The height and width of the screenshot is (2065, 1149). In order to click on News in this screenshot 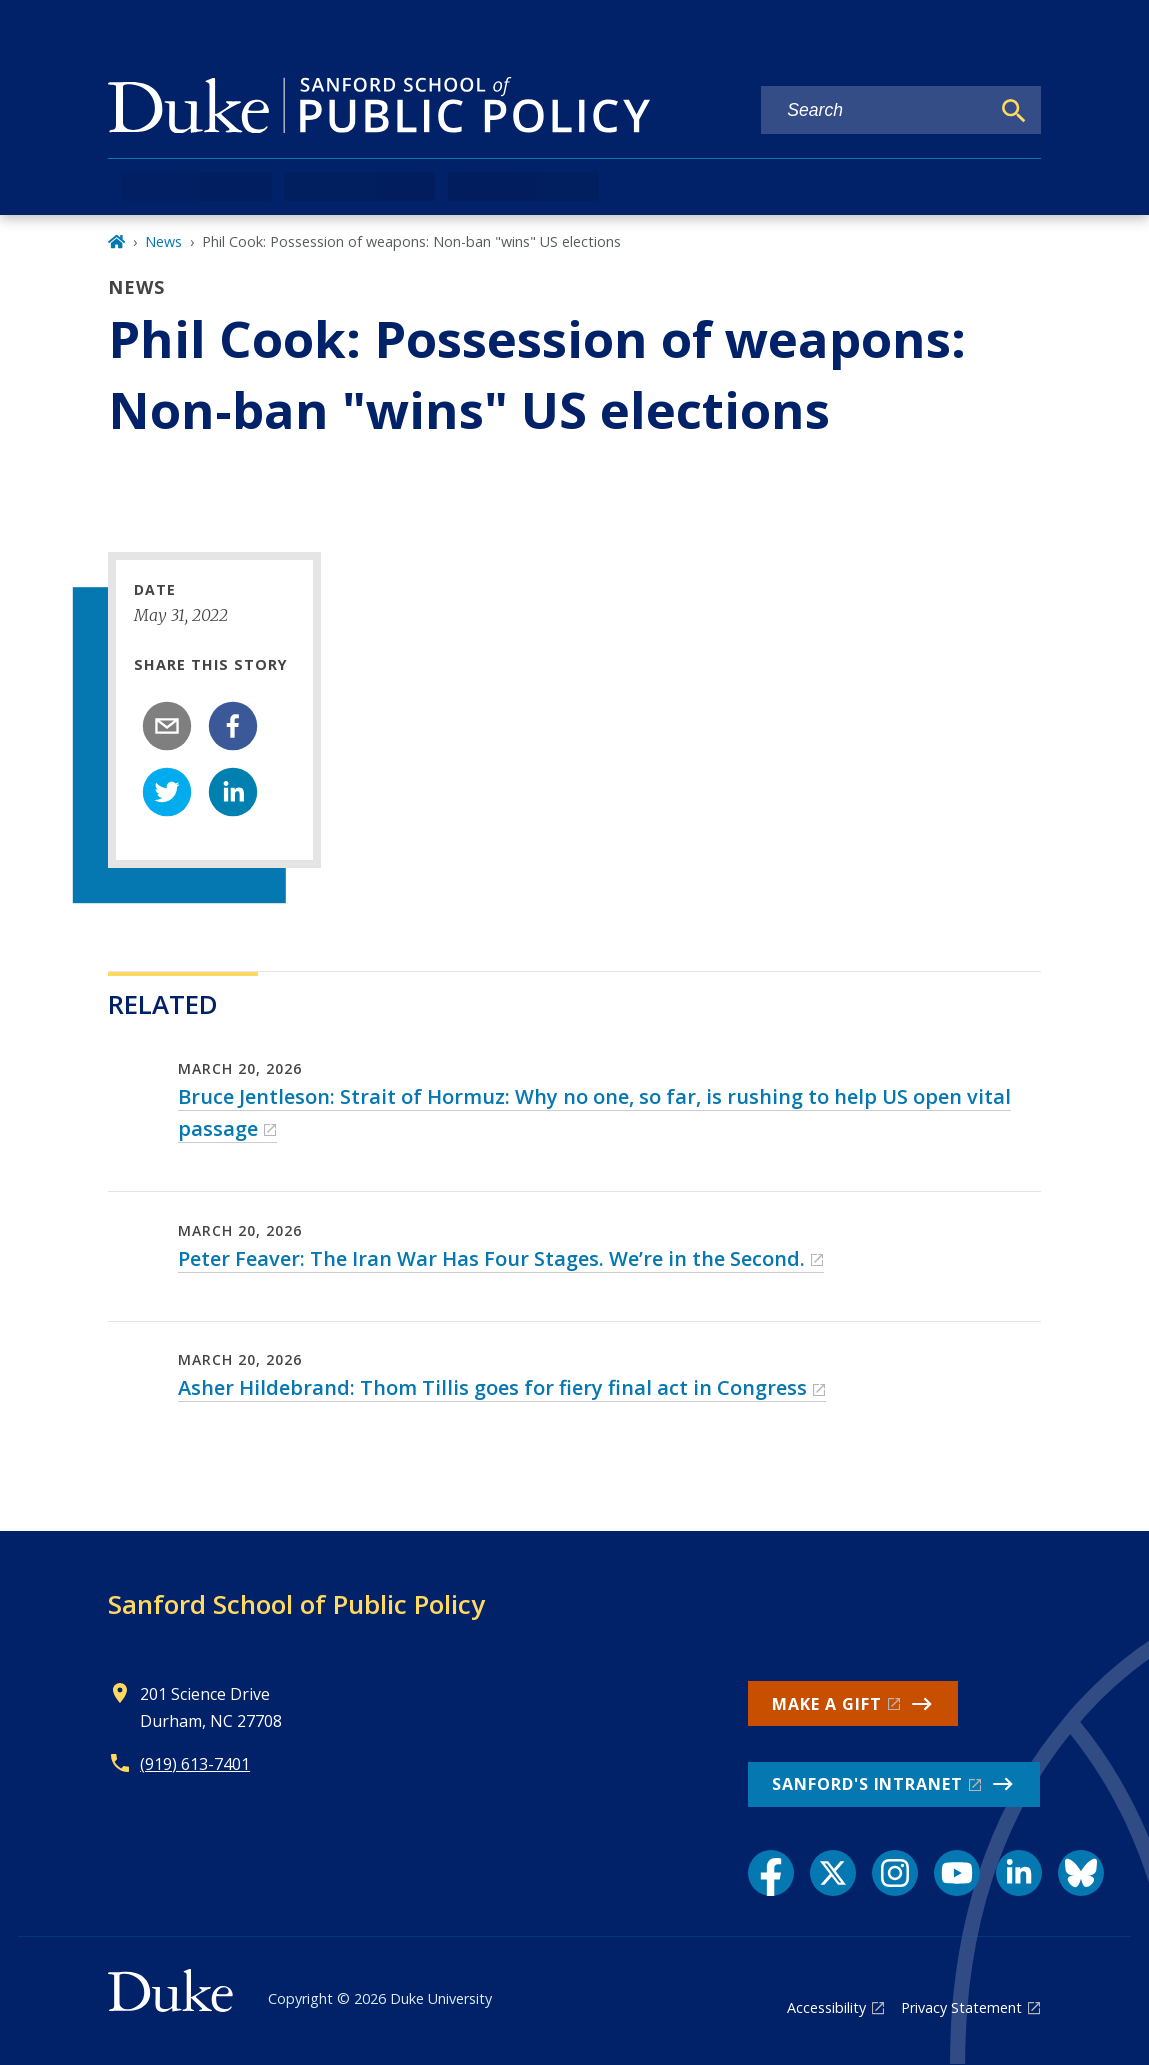, I will do `click(163, 241)`.